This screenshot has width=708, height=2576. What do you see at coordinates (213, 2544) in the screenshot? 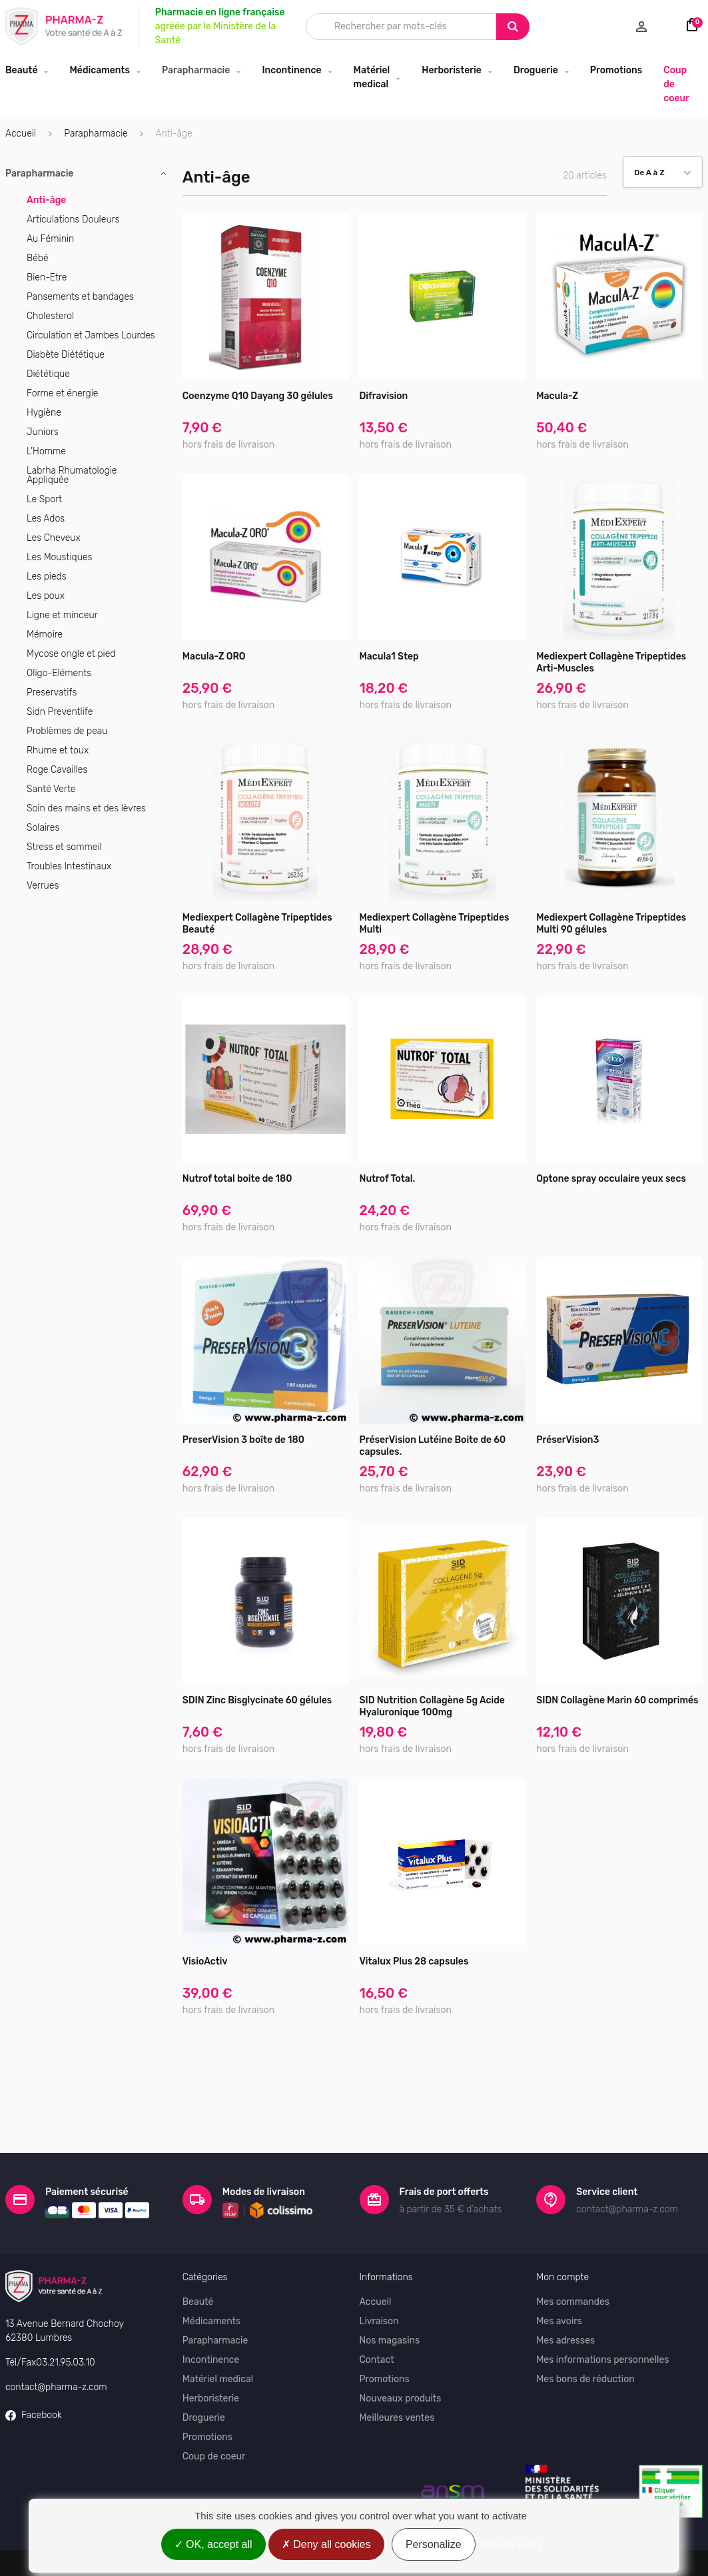
I see `OK, accept all` at bounding box center [213, 2544].